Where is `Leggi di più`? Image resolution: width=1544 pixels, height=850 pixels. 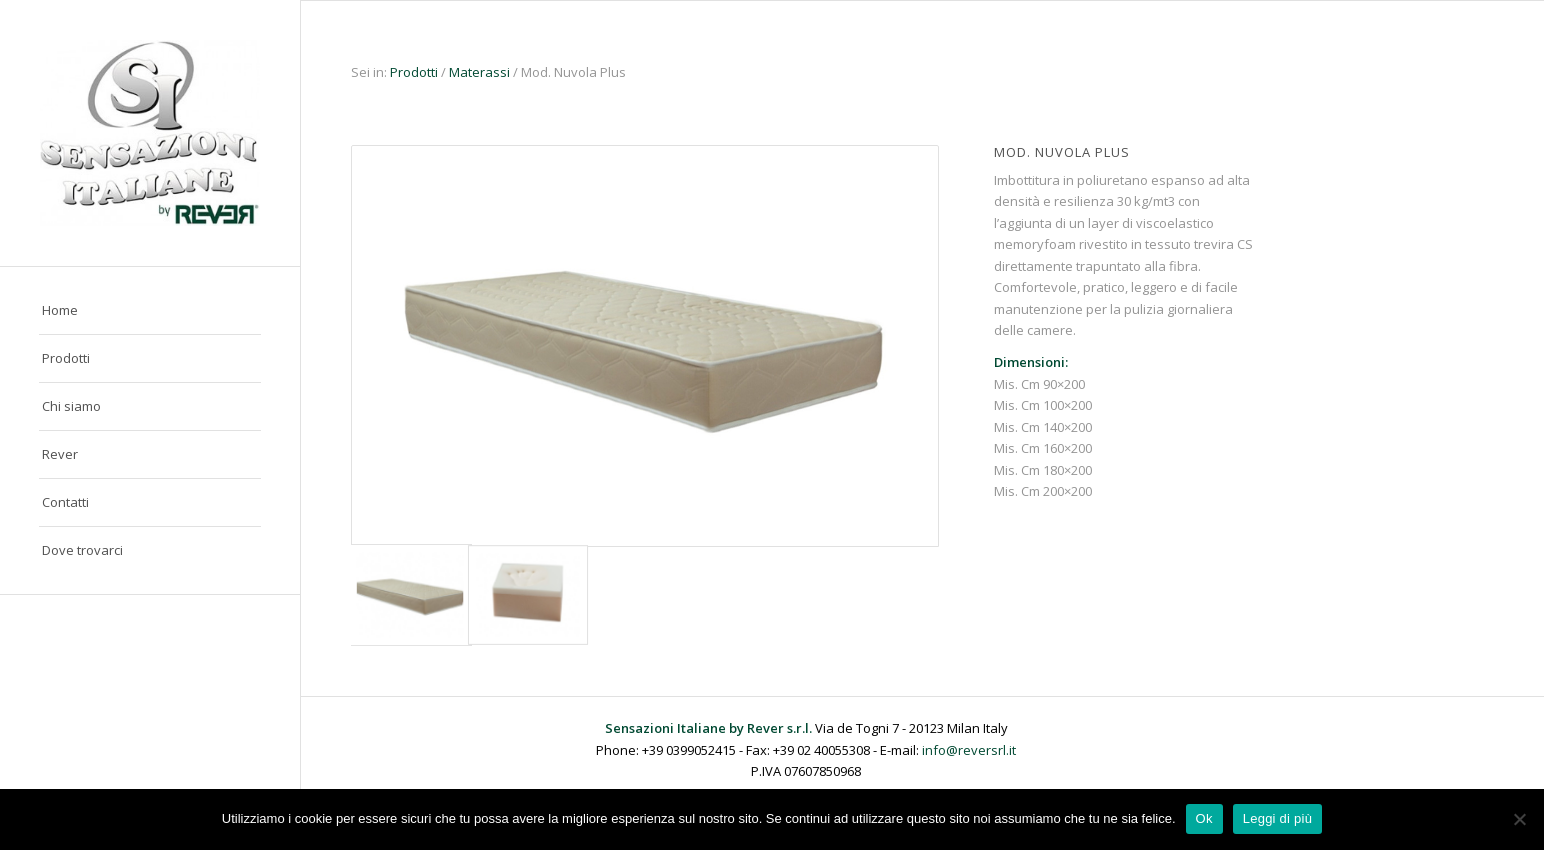
Leggi di più is located at coordinates (1278, 818).